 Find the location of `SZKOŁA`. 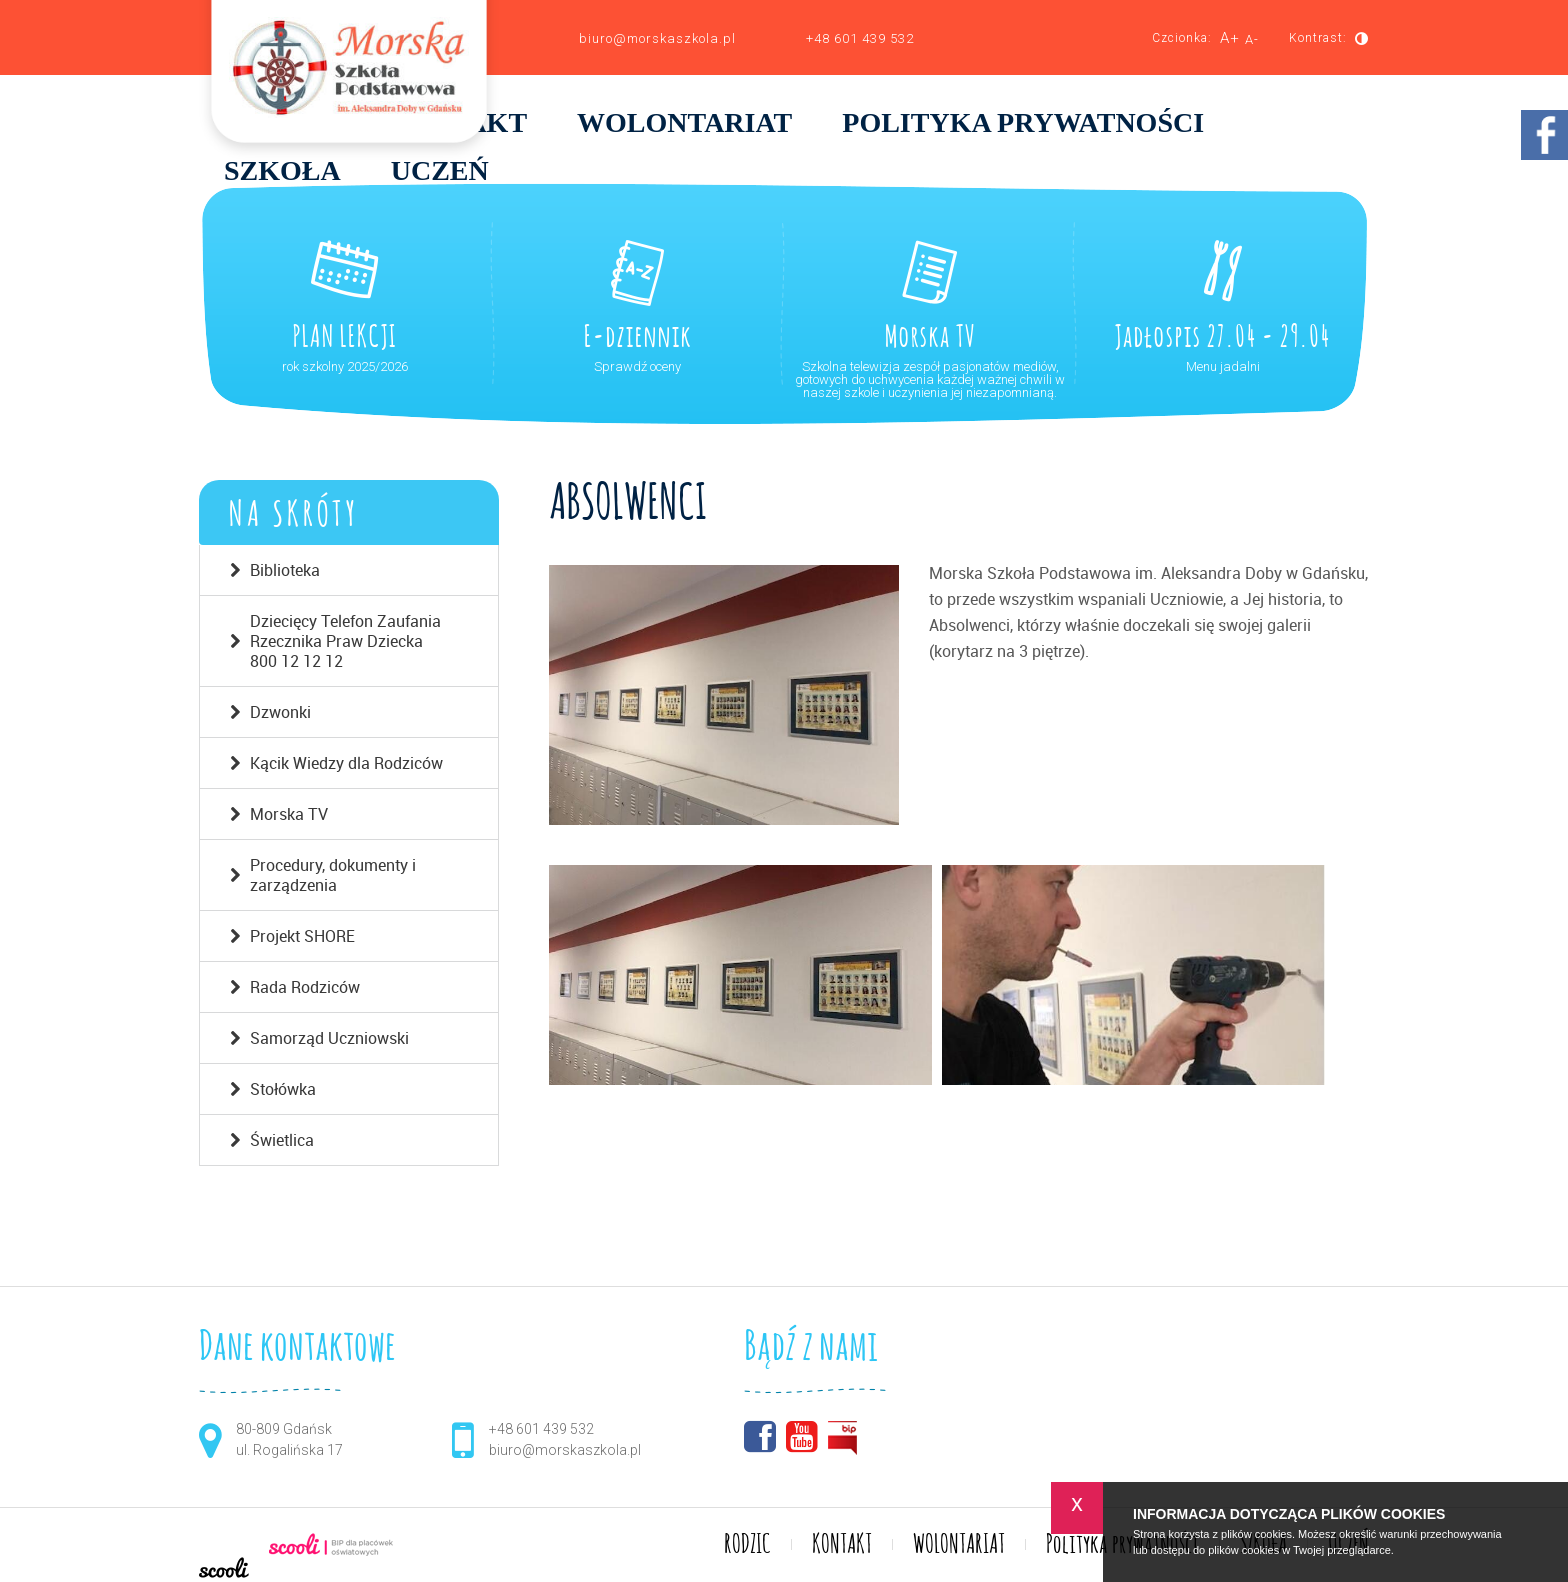

SZKOŁA is located at coordinates (282, 171).